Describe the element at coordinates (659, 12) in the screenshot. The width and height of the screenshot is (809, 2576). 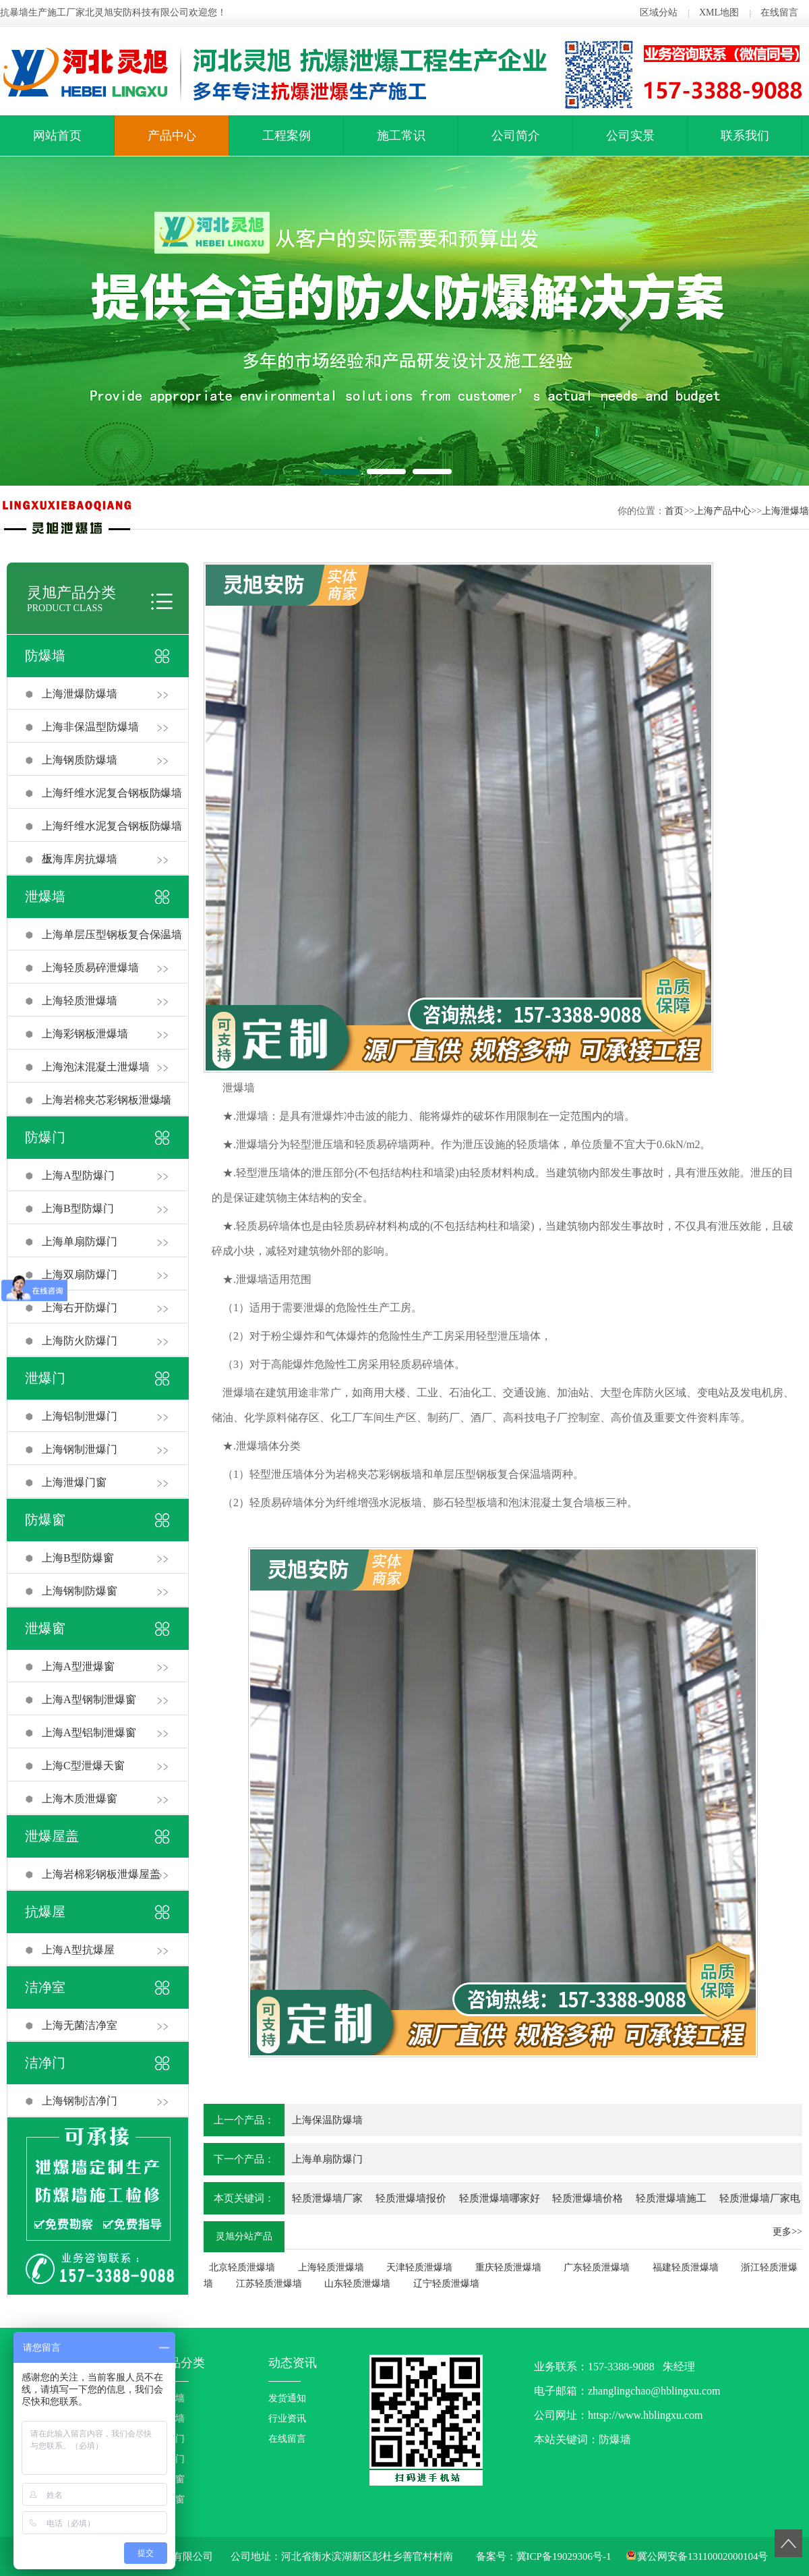
I see `区域分站` at that location.